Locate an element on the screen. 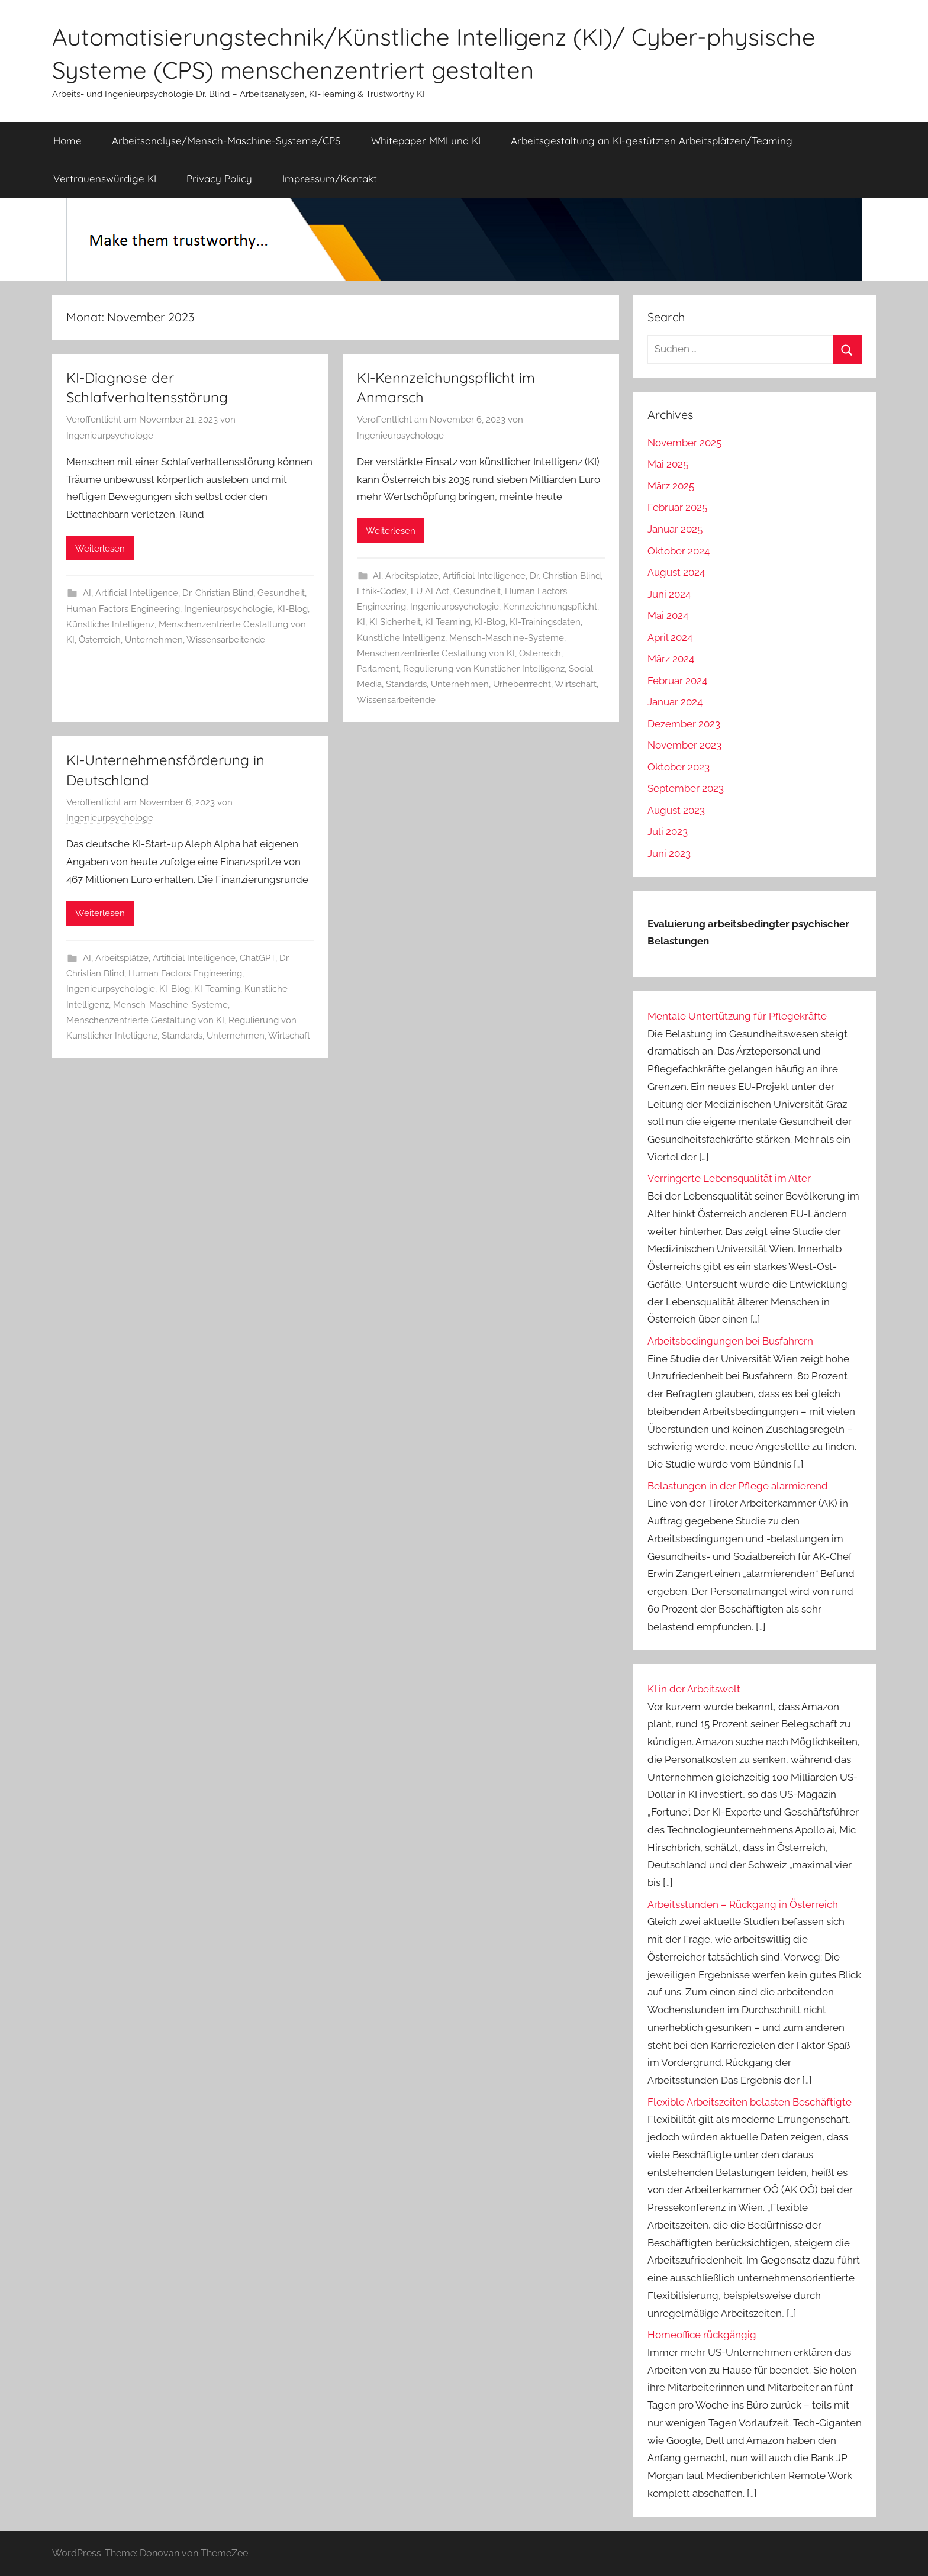 Image resolution: width=928 pixels, height=2576 pixels. Wirtschaft is located at coordinates (576, 684).